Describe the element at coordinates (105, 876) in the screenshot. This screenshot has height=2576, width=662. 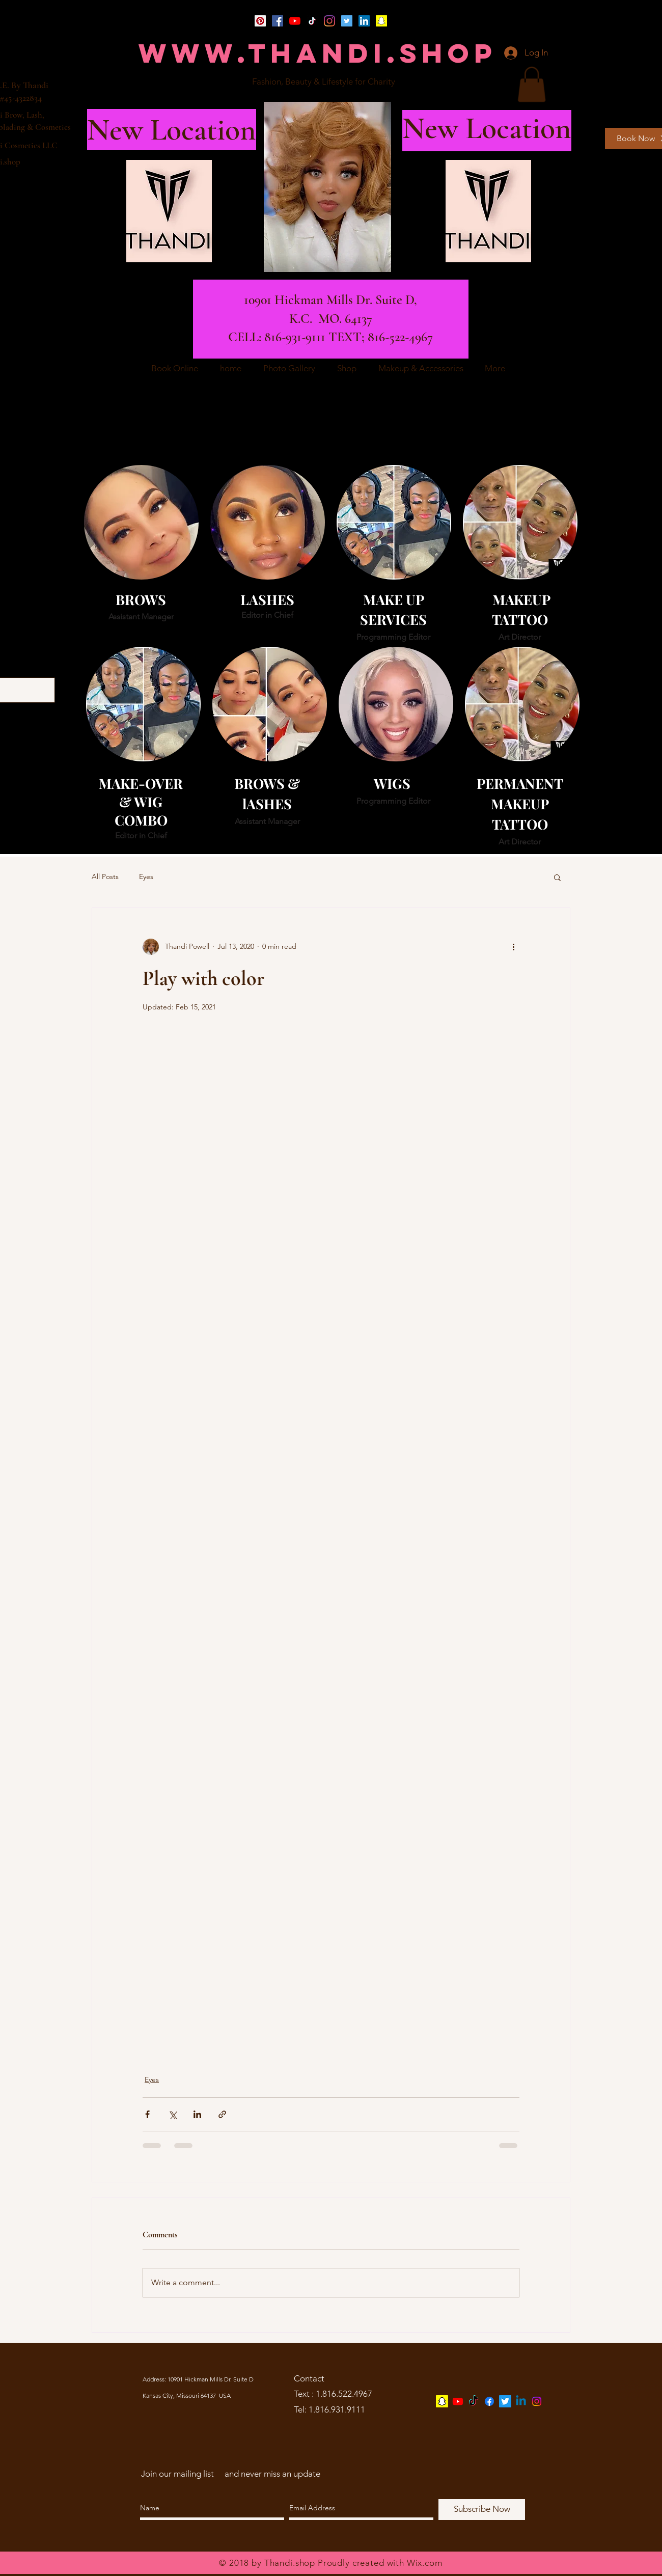
I see `All Posts` at that location.